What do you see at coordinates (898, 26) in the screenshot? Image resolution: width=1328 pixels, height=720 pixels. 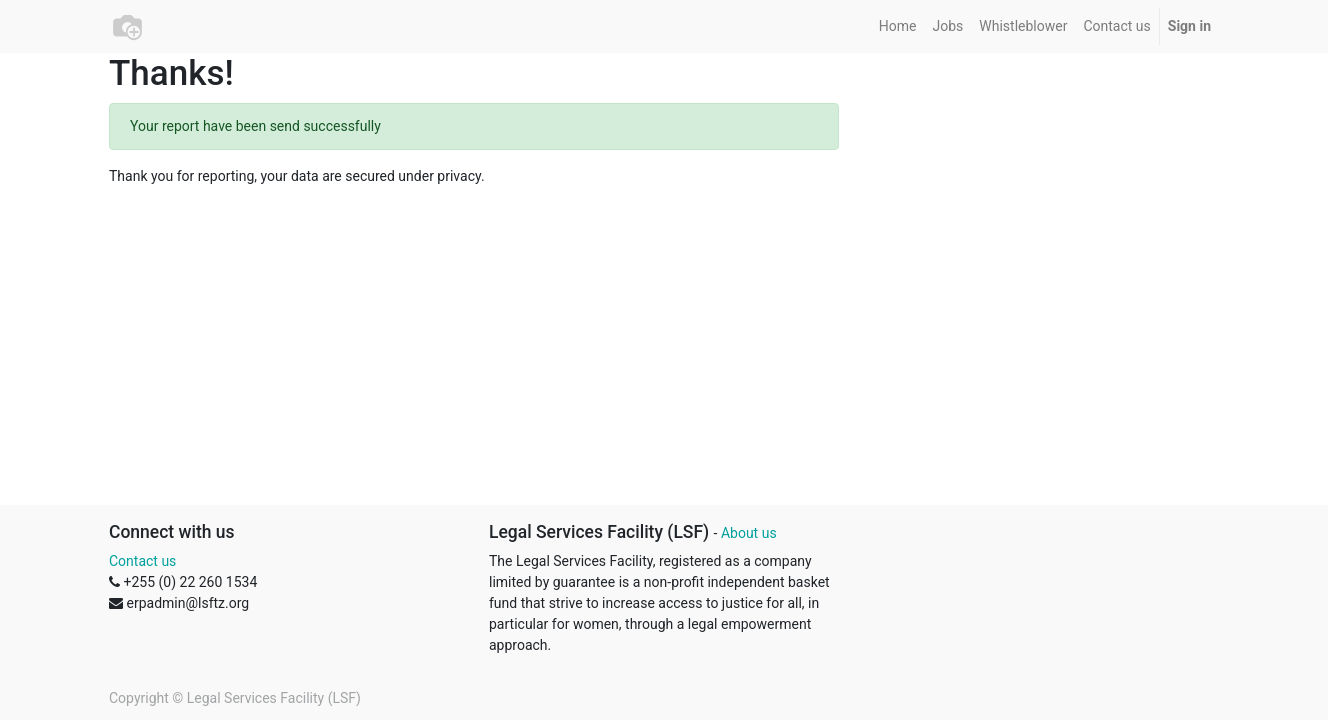 I see `[menuitem]` at bounding box center [898, 26].